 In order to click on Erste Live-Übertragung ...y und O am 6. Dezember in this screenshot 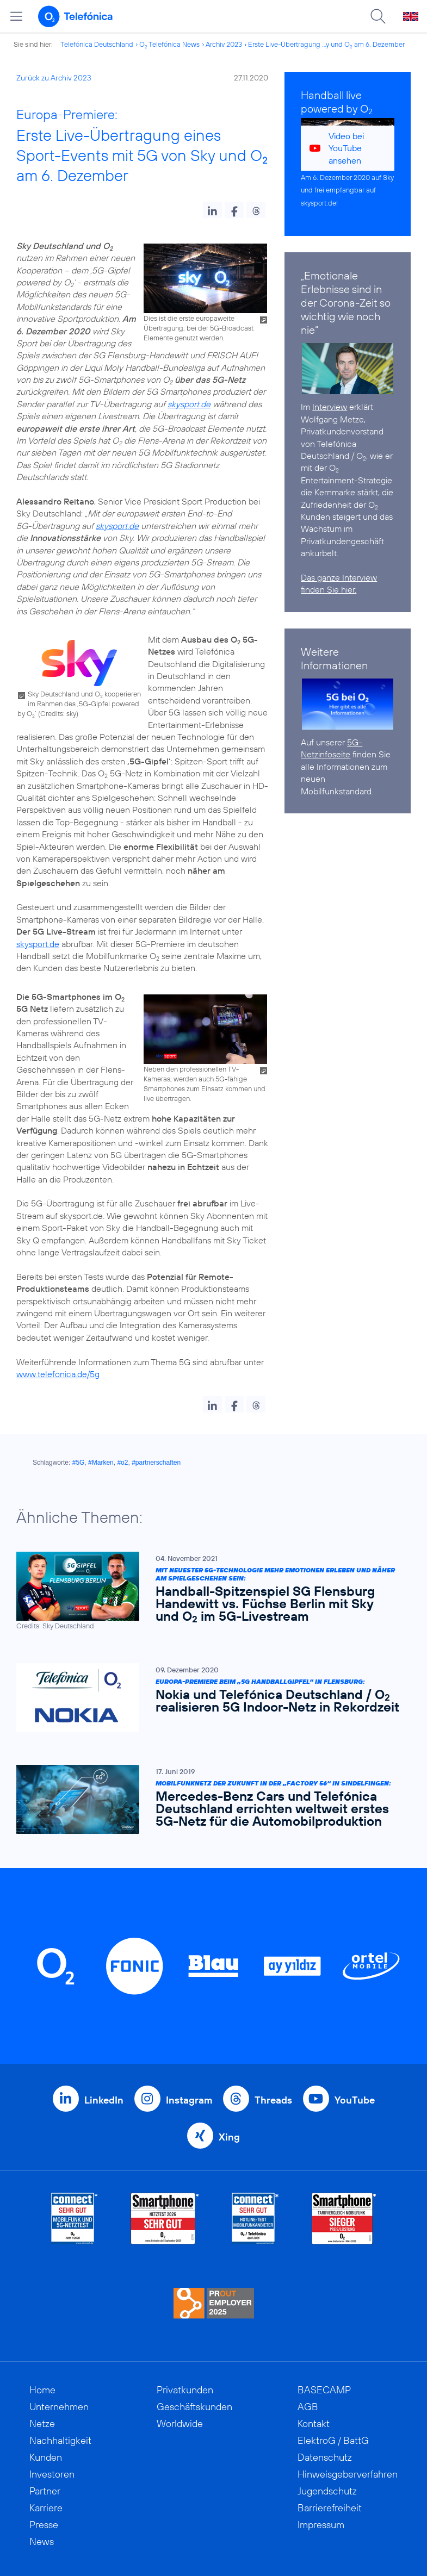, I will do `click(326, 44)`.